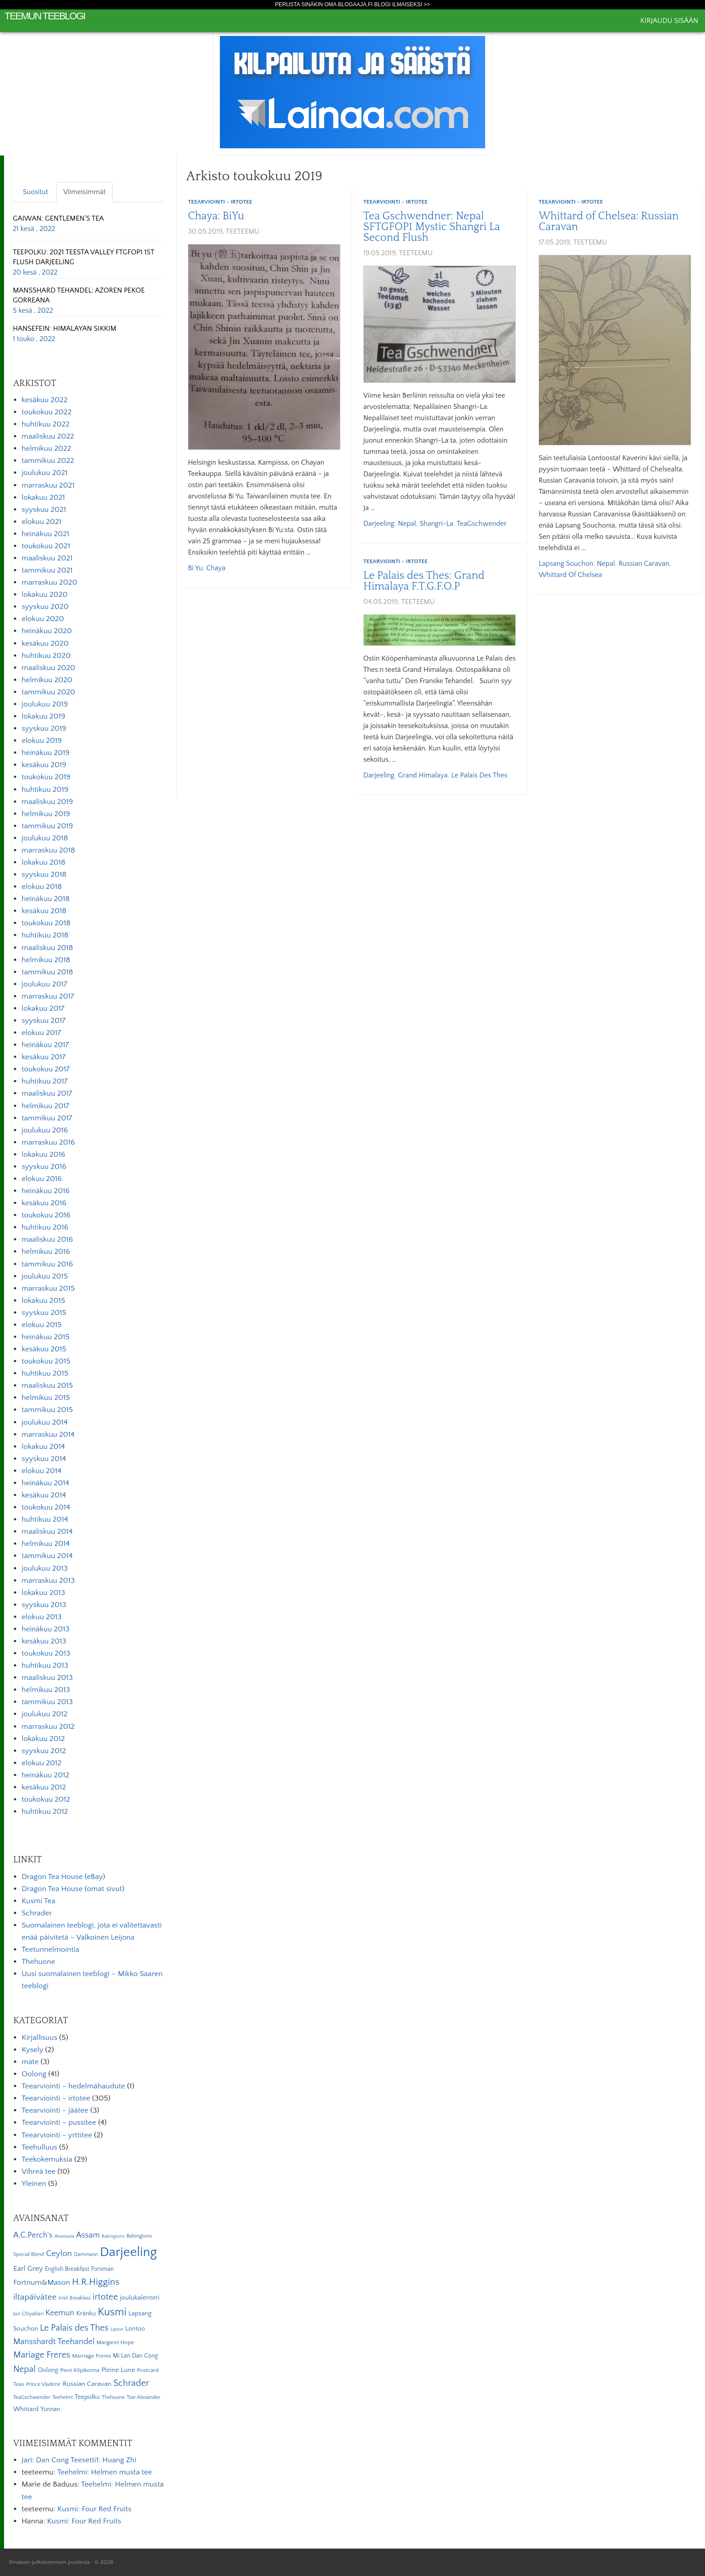 Image resolution: width=705 pixels, height=2576 pixels. I want to click on tammikuu 2014, so click(47, 1555).